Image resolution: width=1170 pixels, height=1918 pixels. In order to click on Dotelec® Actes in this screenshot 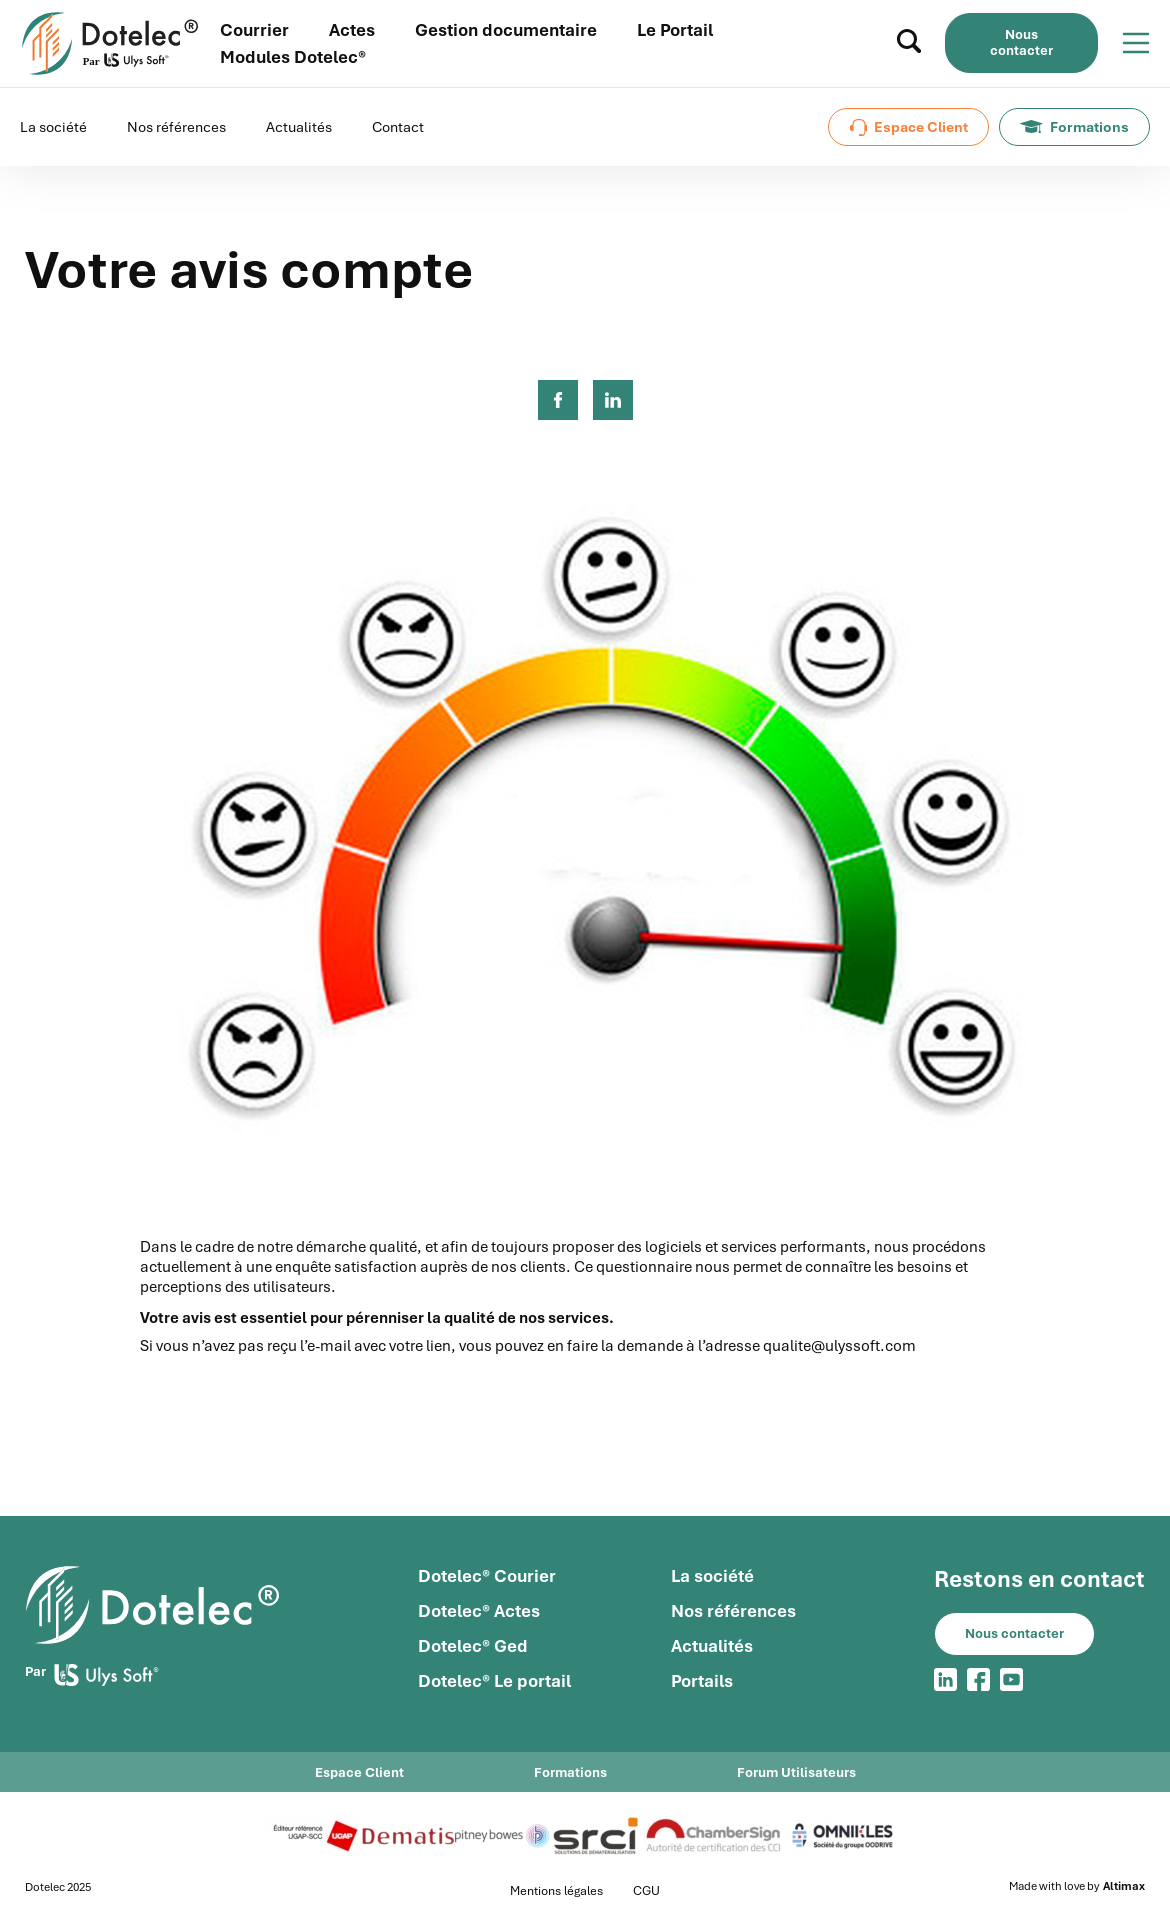, I will do `click(479, 1611)`.